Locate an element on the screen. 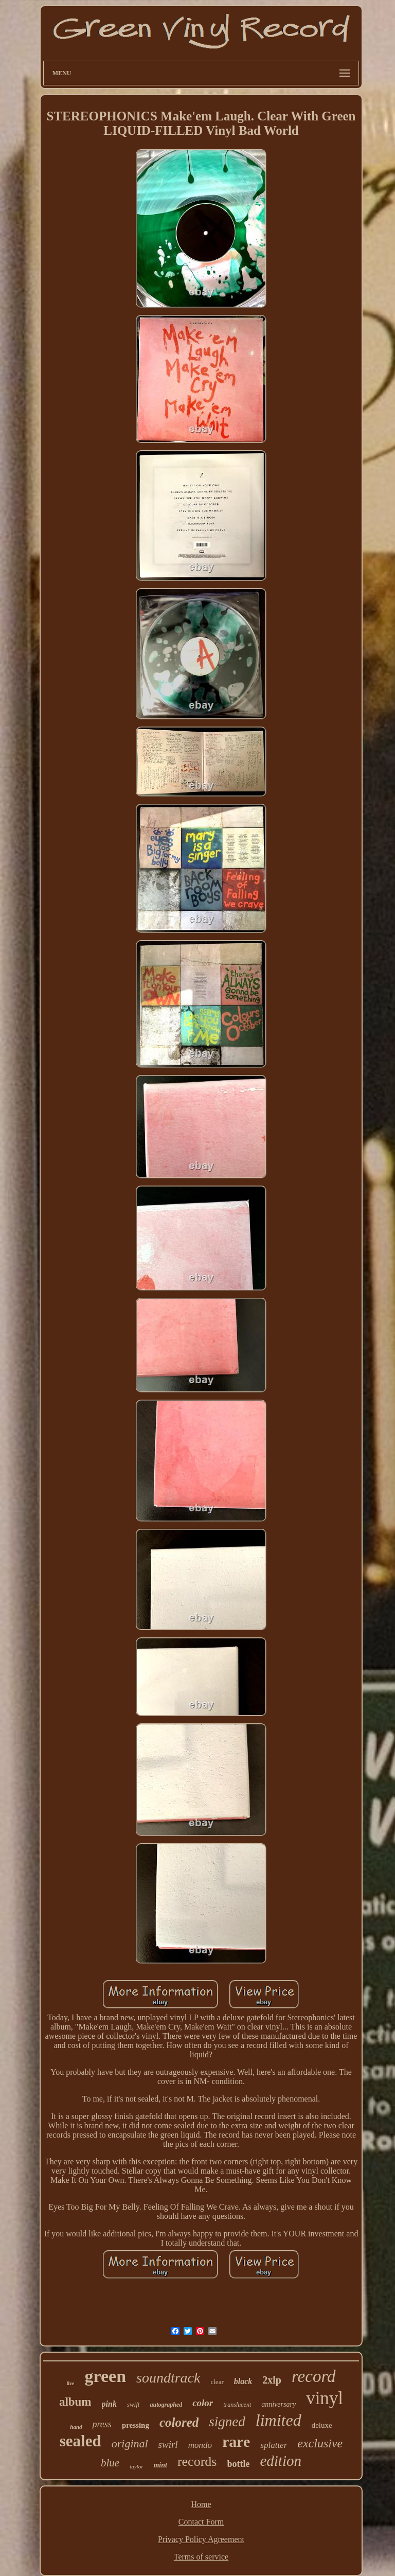 The image size is (395, 2576). rare is located at coordinates (236, 2441).